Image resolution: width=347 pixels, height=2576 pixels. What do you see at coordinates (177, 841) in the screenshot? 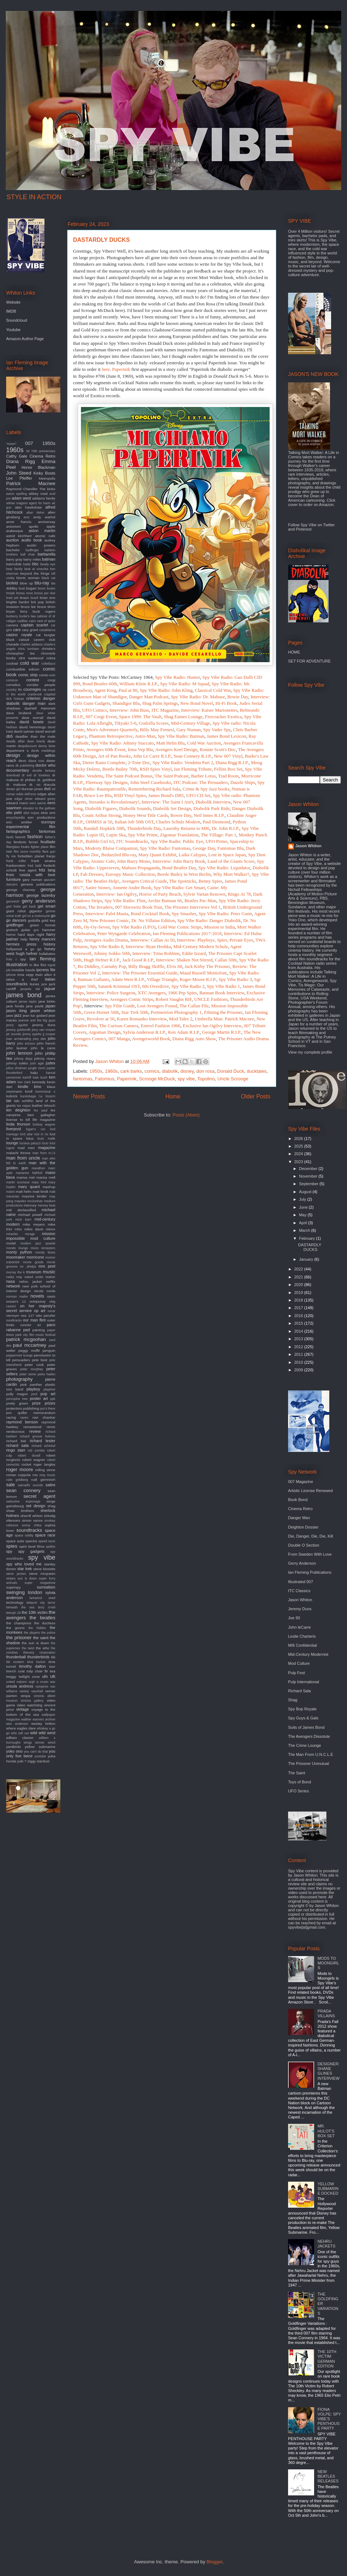
I see `Spy Vibe Radio: Public Eye` at bounding box center [177, 841].